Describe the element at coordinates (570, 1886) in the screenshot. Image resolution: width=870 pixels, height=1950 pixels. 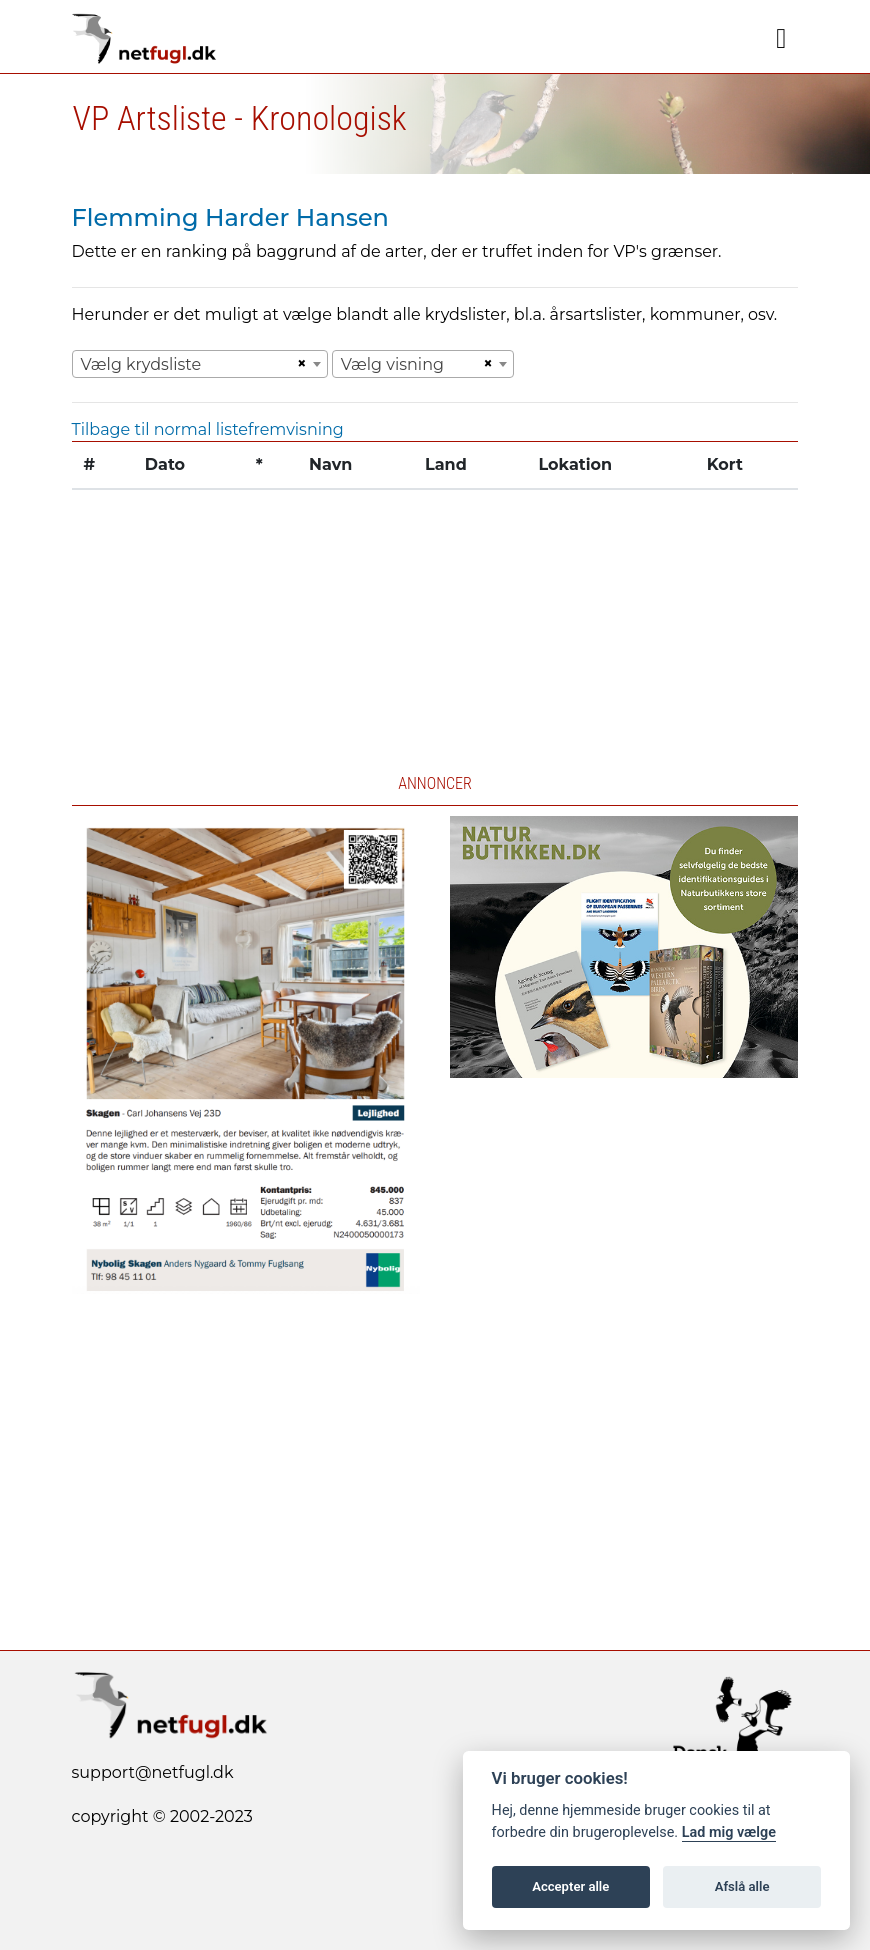
I see `Accepter alle` at that location.